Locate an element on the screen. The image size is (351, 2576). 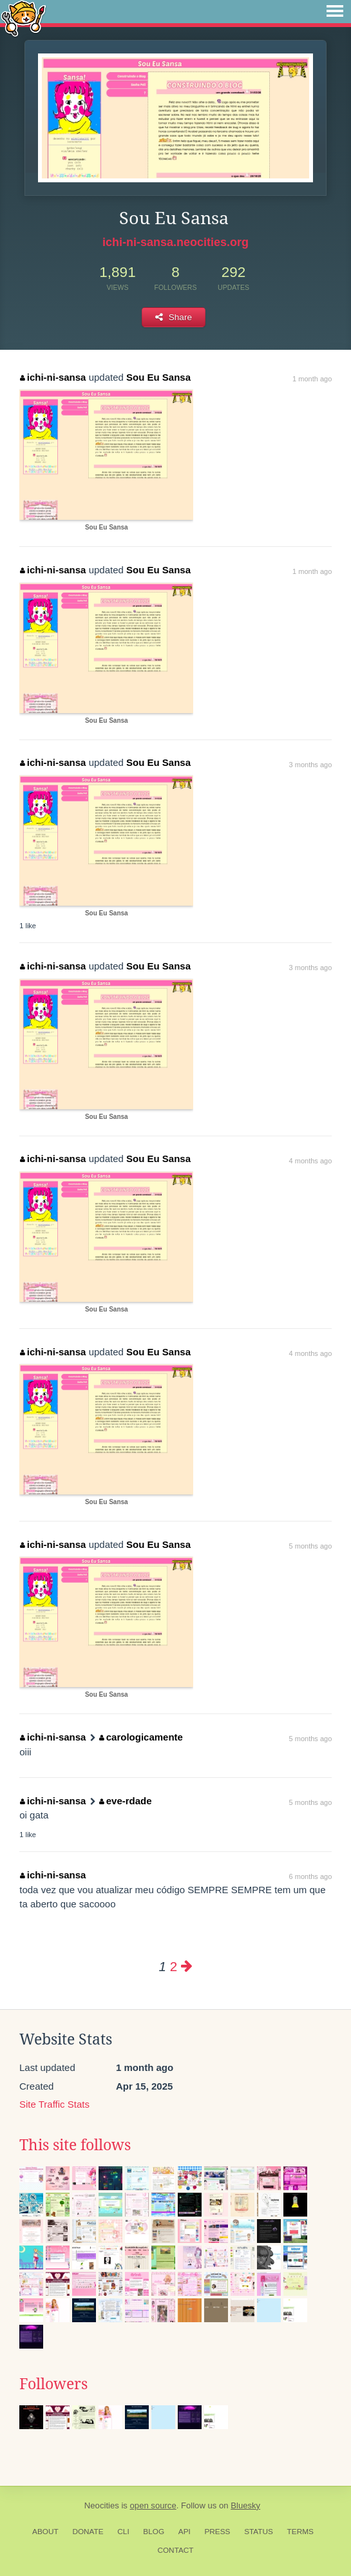
Terms is located at coordinates (300, 2531).